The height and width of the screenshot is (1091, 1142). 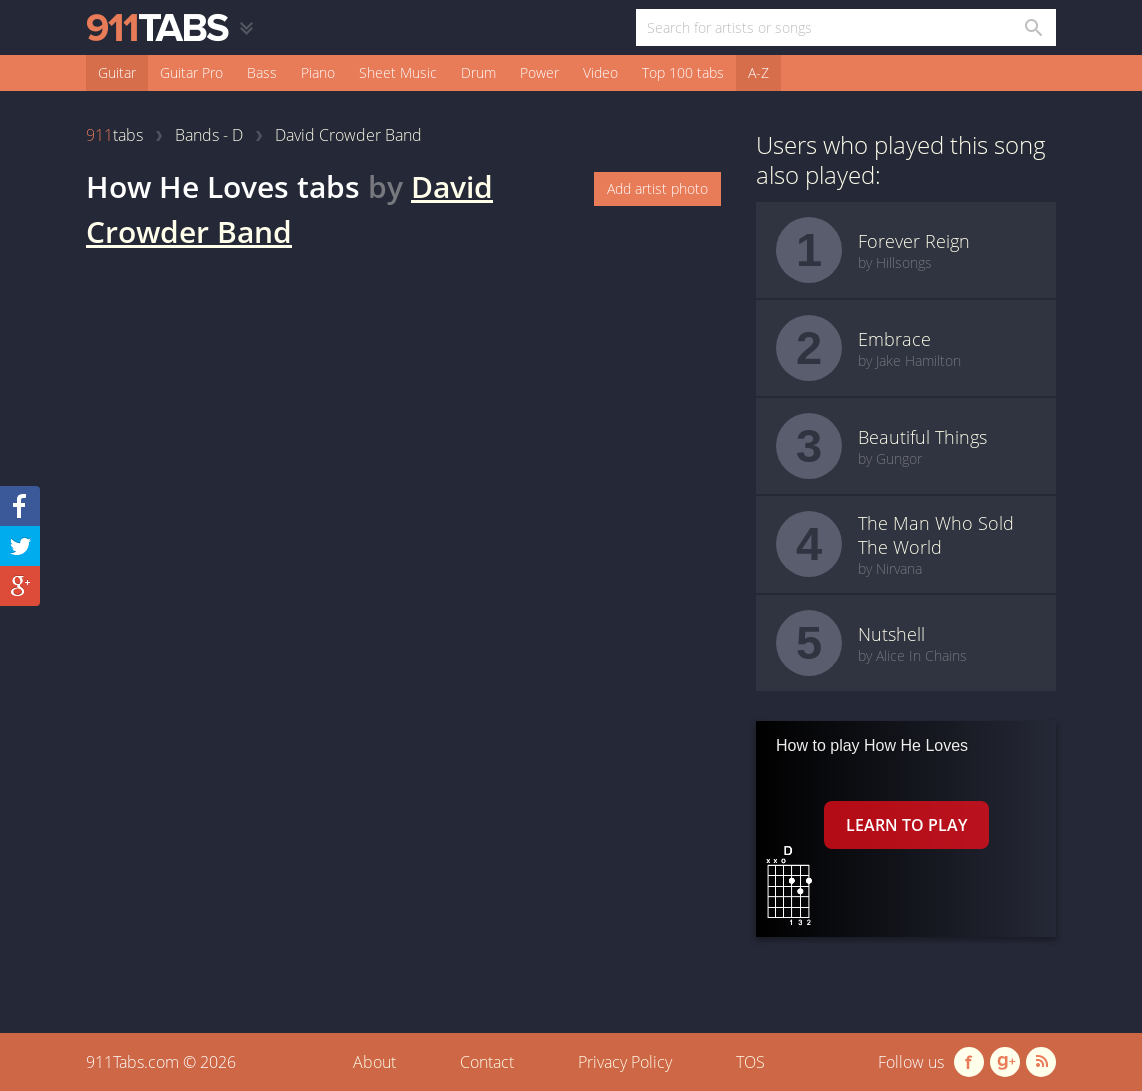 I want to click on Bass, so click(x=262, y=72).